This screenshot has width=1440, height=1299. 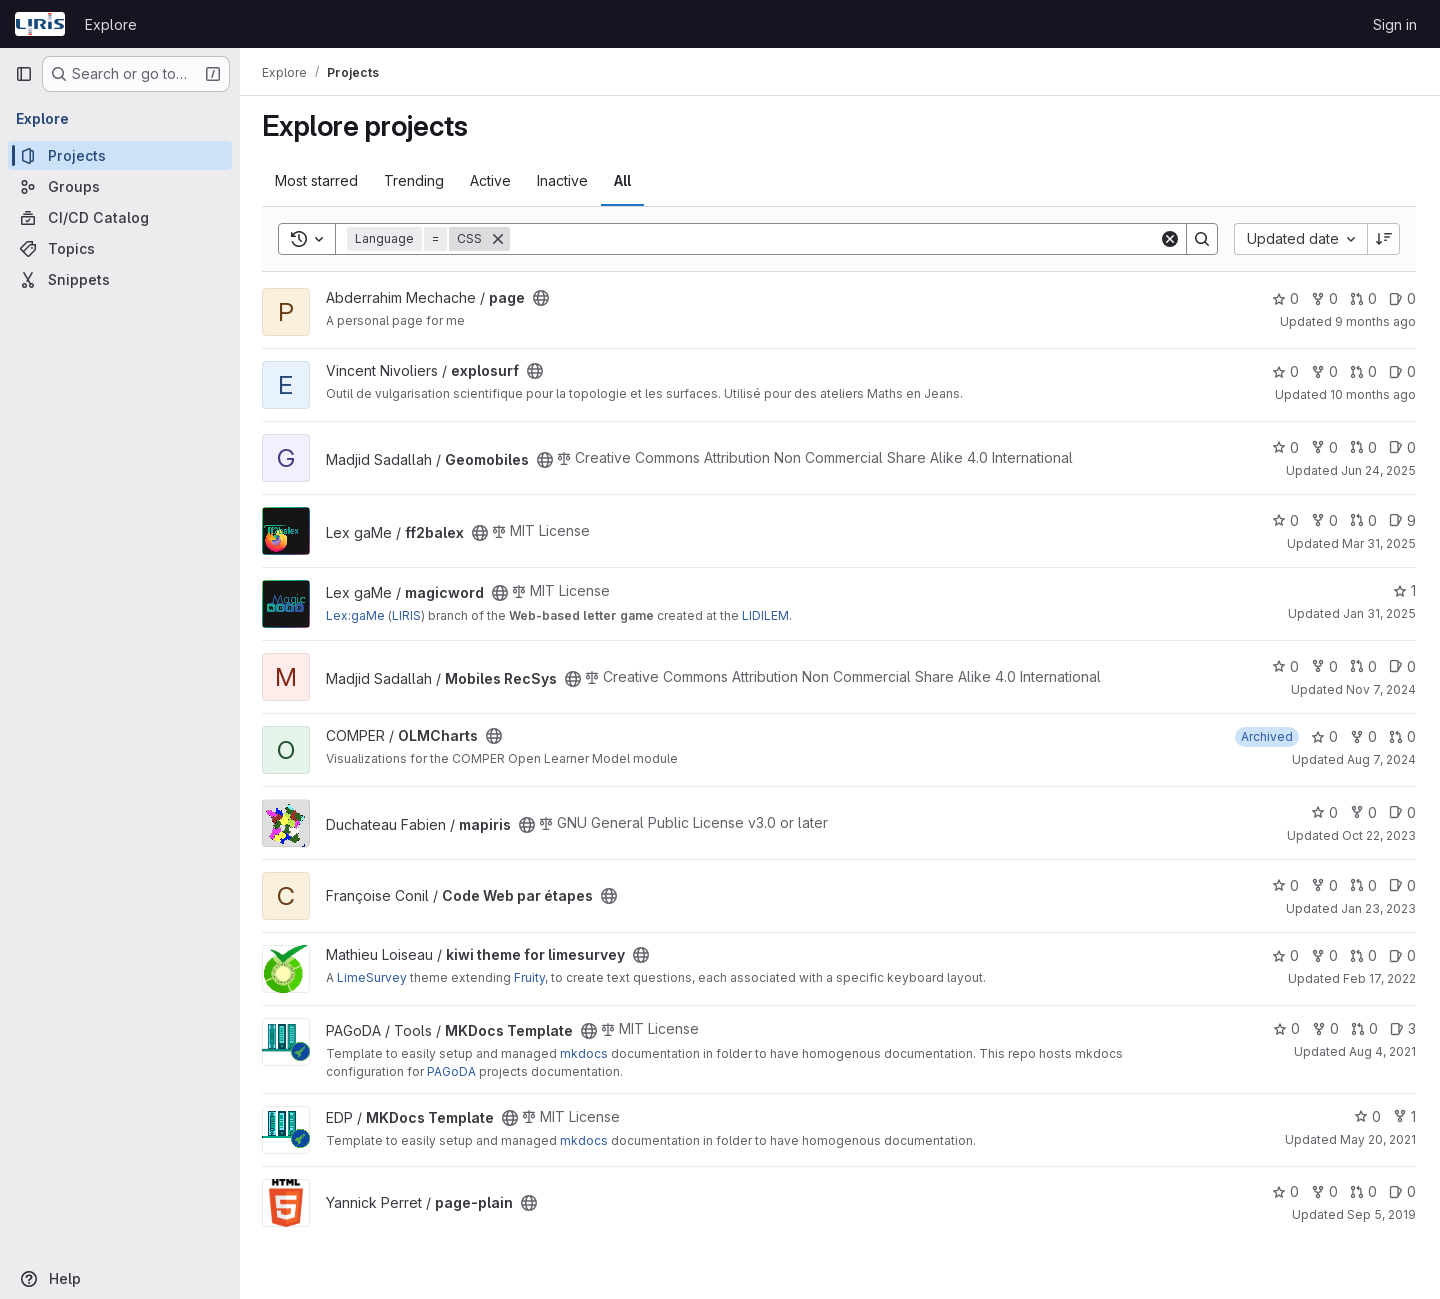 I want to click on 0 [Mobiles RecSys has 0 forks], so click(x=1324, y=666).